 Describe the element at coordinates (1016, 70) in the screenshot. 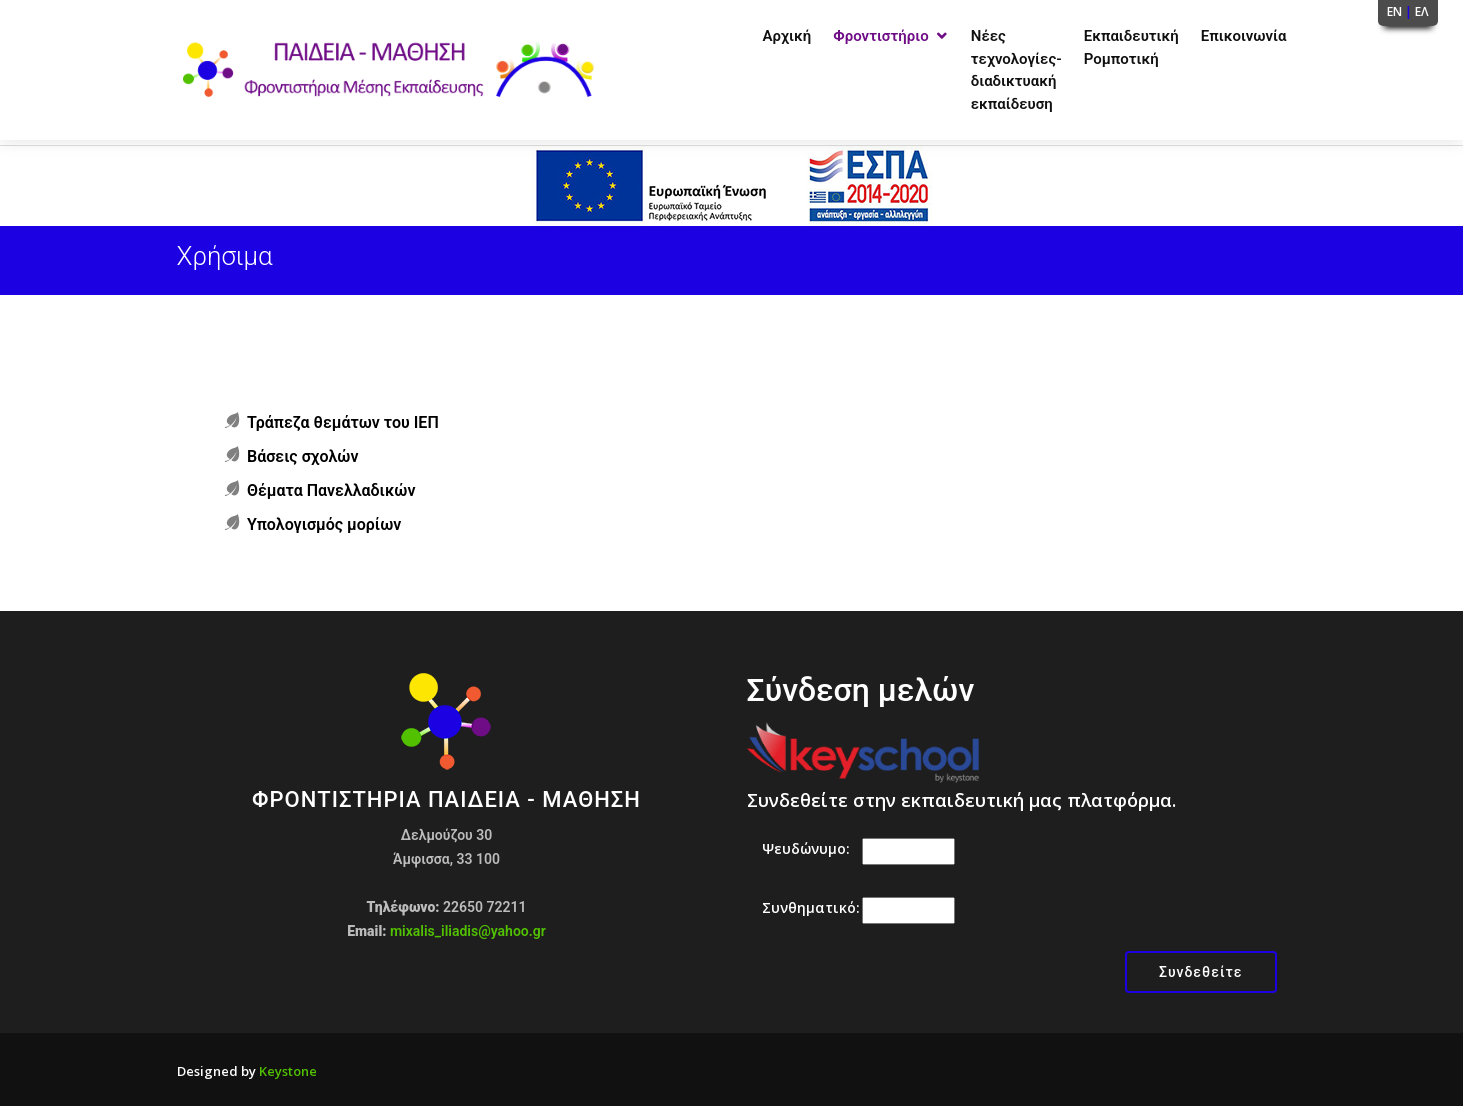

I see `Νέες τεχνολογίες-διαδικτυακή εκπαίδευση` at that location.